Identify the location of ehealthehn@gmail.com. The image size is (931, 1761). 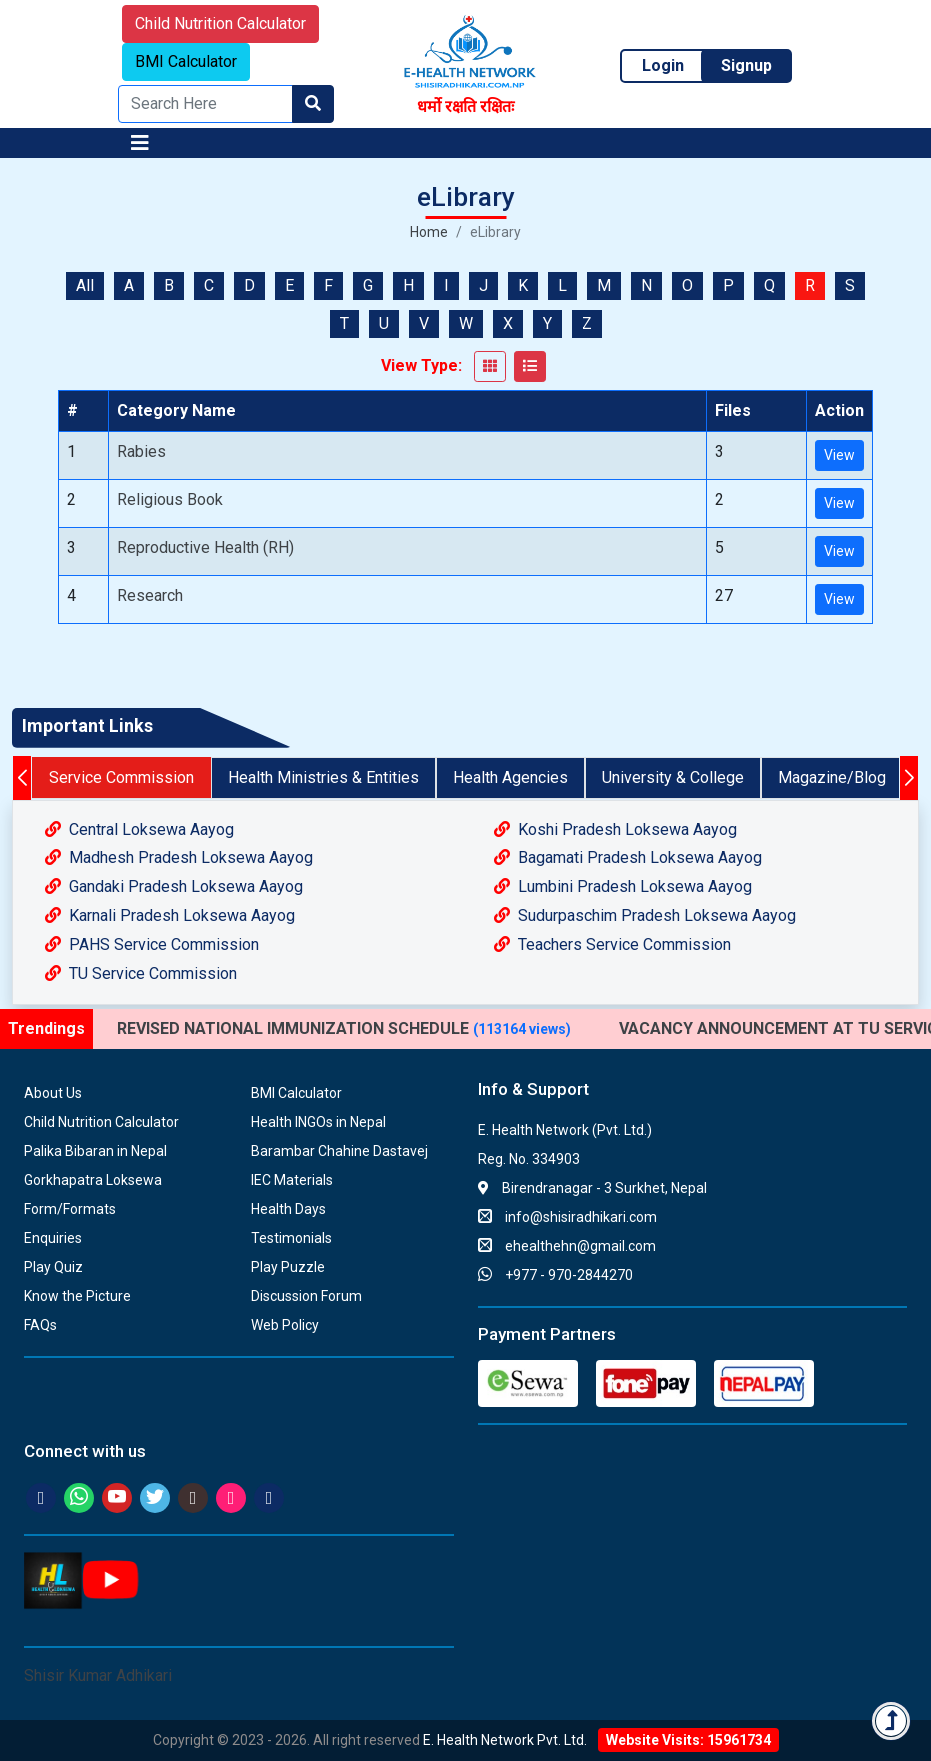
(567, 1246).